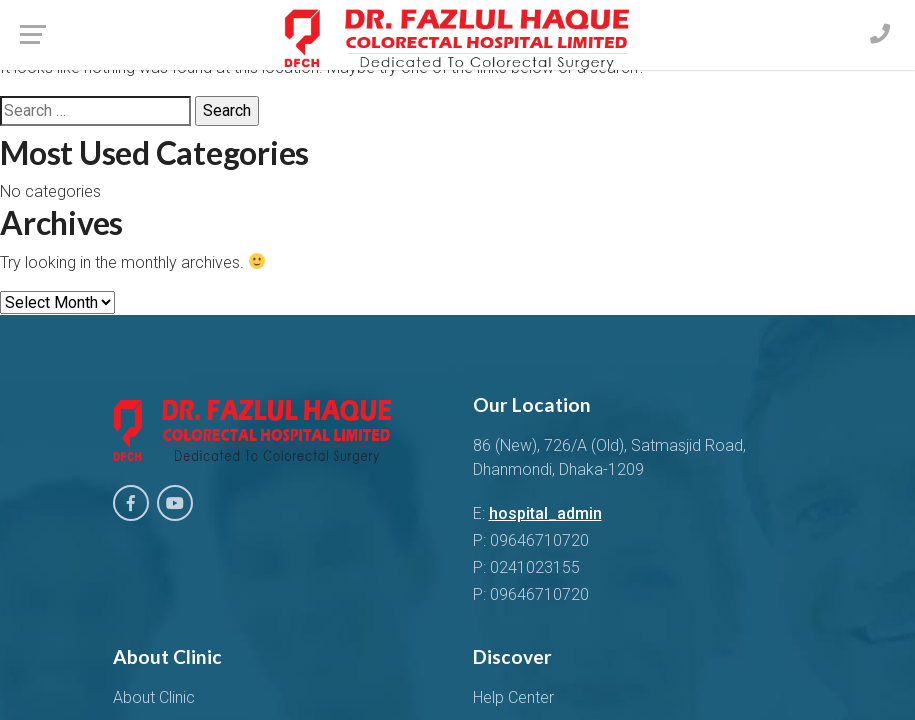  Describe the element at coordinates (513, 697) in the screenshot. I see `Help Center` at that location.